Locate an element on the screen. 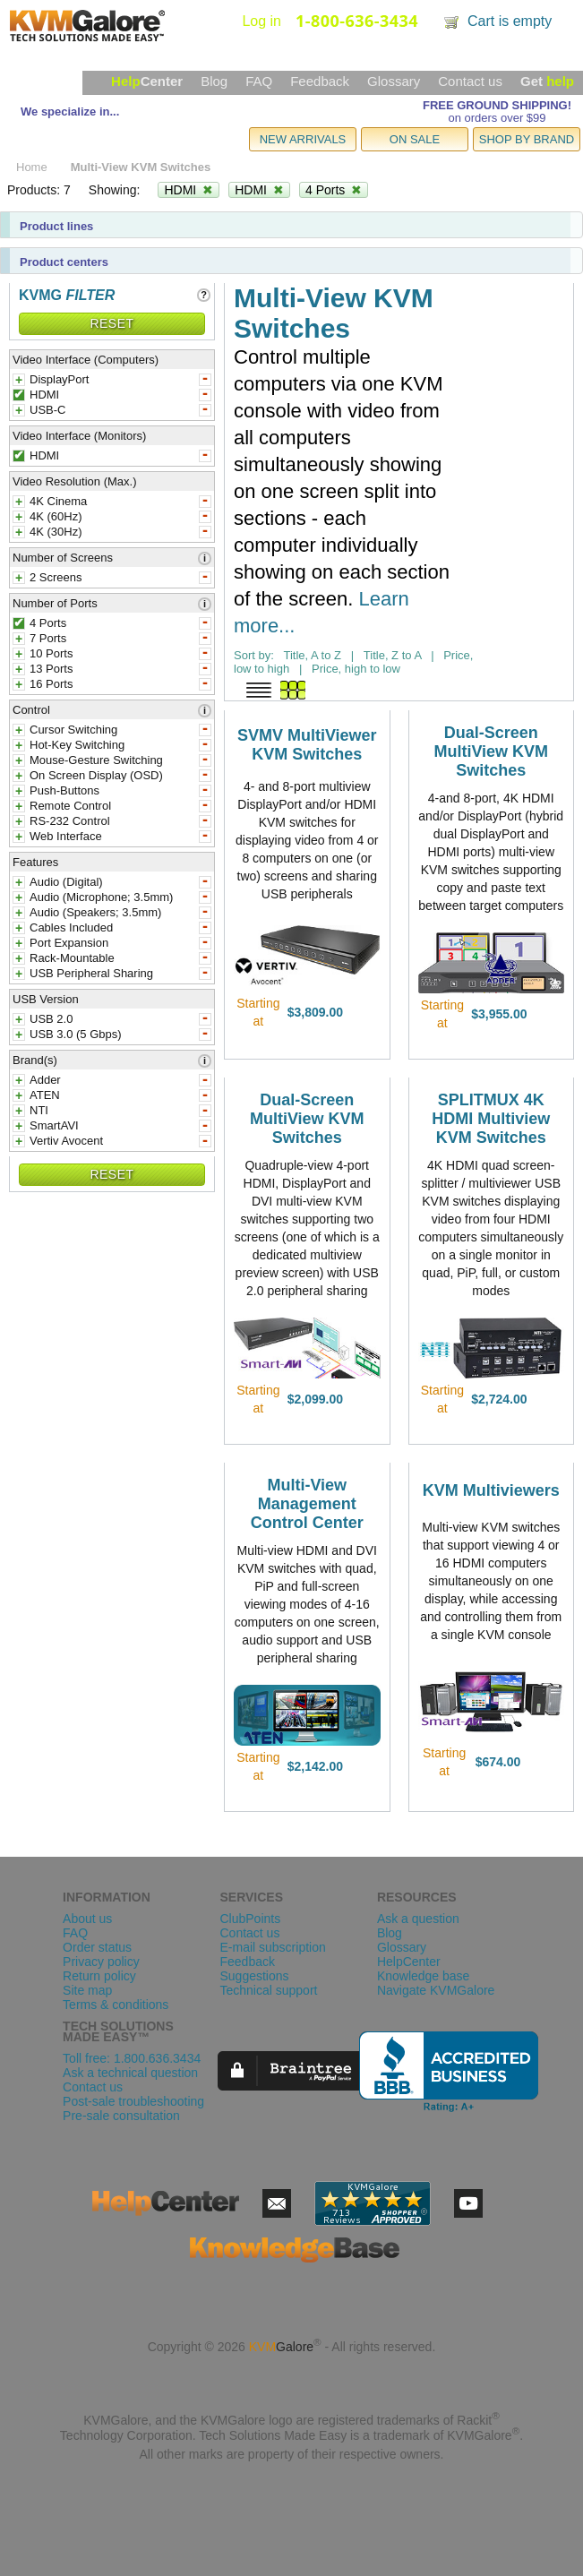 Image resolution: width=583 pixels, height=2576 pixels. SHOP BY BRAND is located at coordinates (526, 139).